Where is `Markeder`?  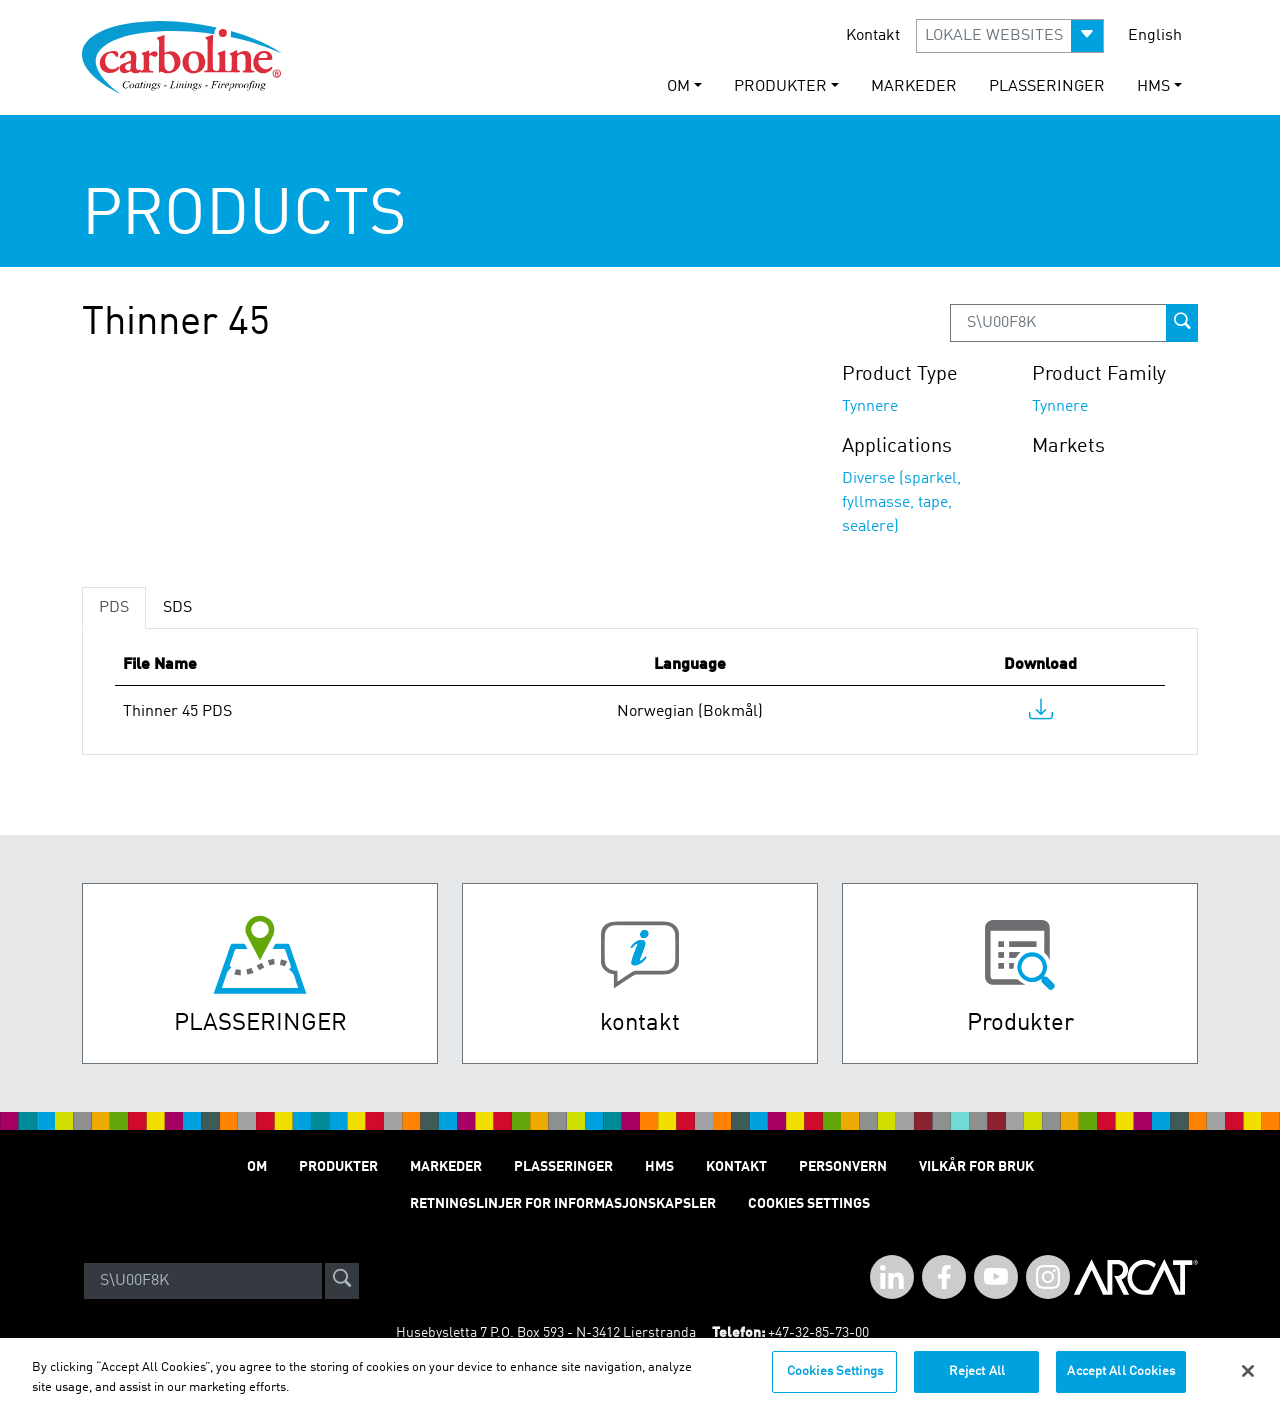 Markeder is located at coordinates (914, 87).